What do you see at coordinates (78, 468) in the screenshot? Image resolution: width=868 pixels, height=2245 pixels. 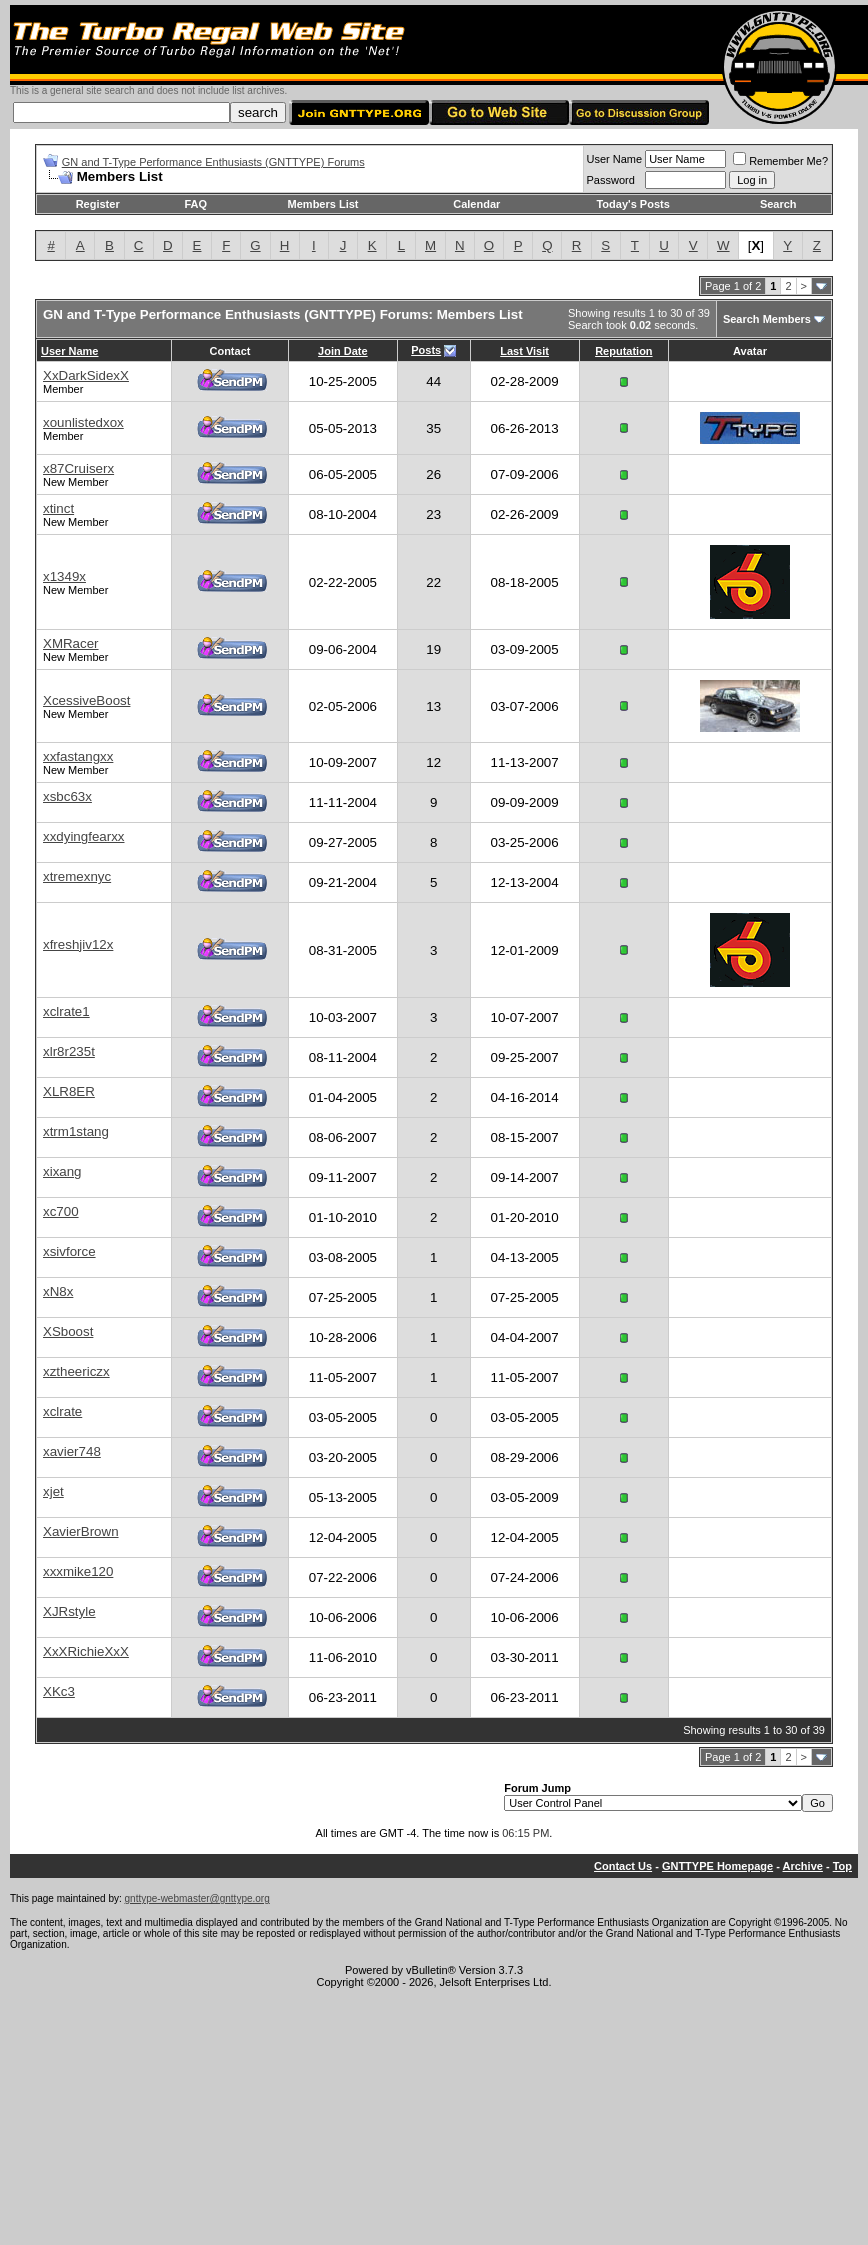 I see `x87Cruiserx` at bounding box center [78, 468].